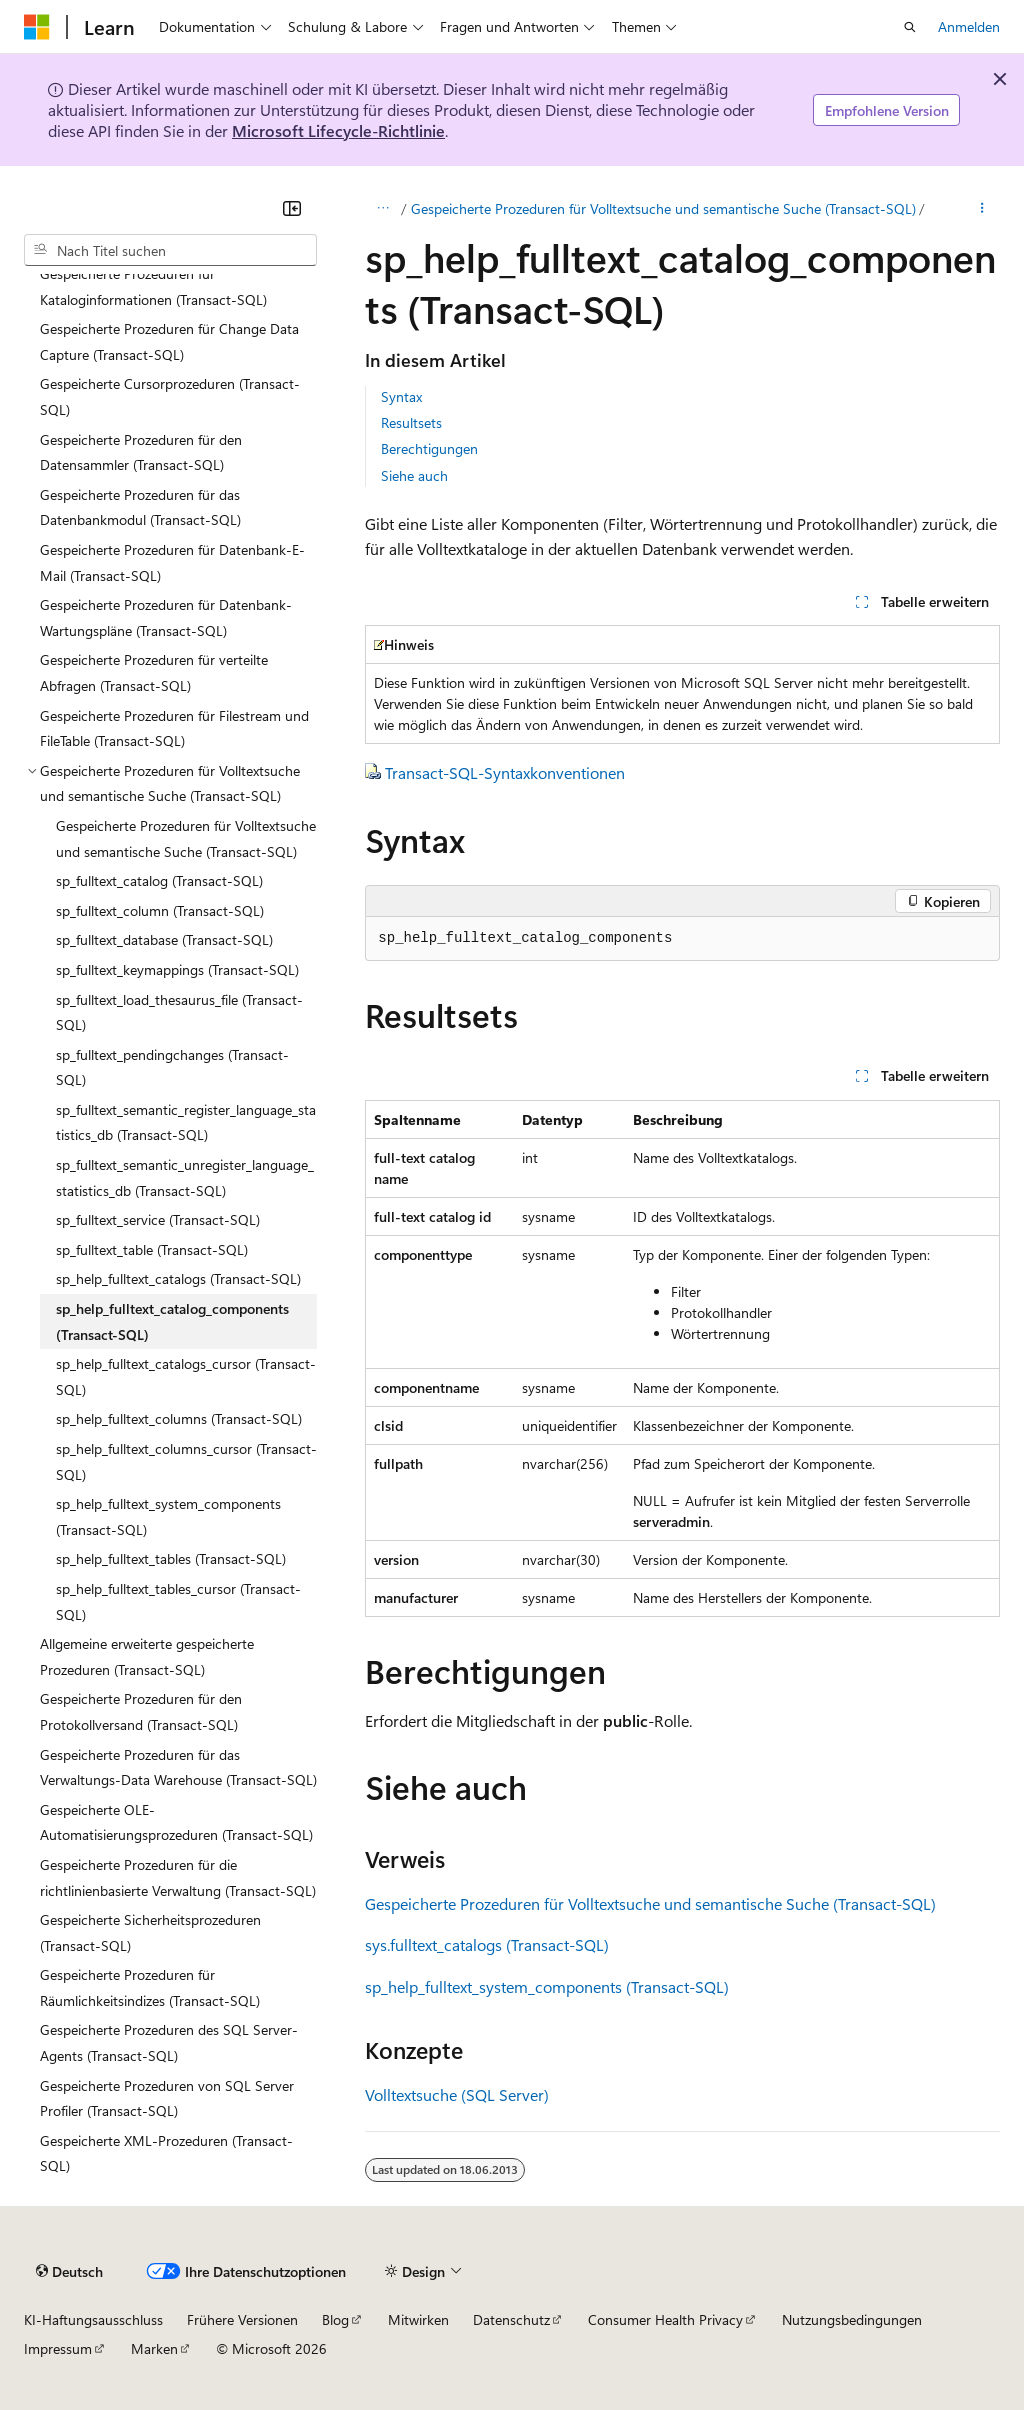 This screenshot has height=2410, width=1024. What do you see at coordinates (511, 2319) in the screenshot?
I see `Datenschutz` at bounding box center [511, 2319].